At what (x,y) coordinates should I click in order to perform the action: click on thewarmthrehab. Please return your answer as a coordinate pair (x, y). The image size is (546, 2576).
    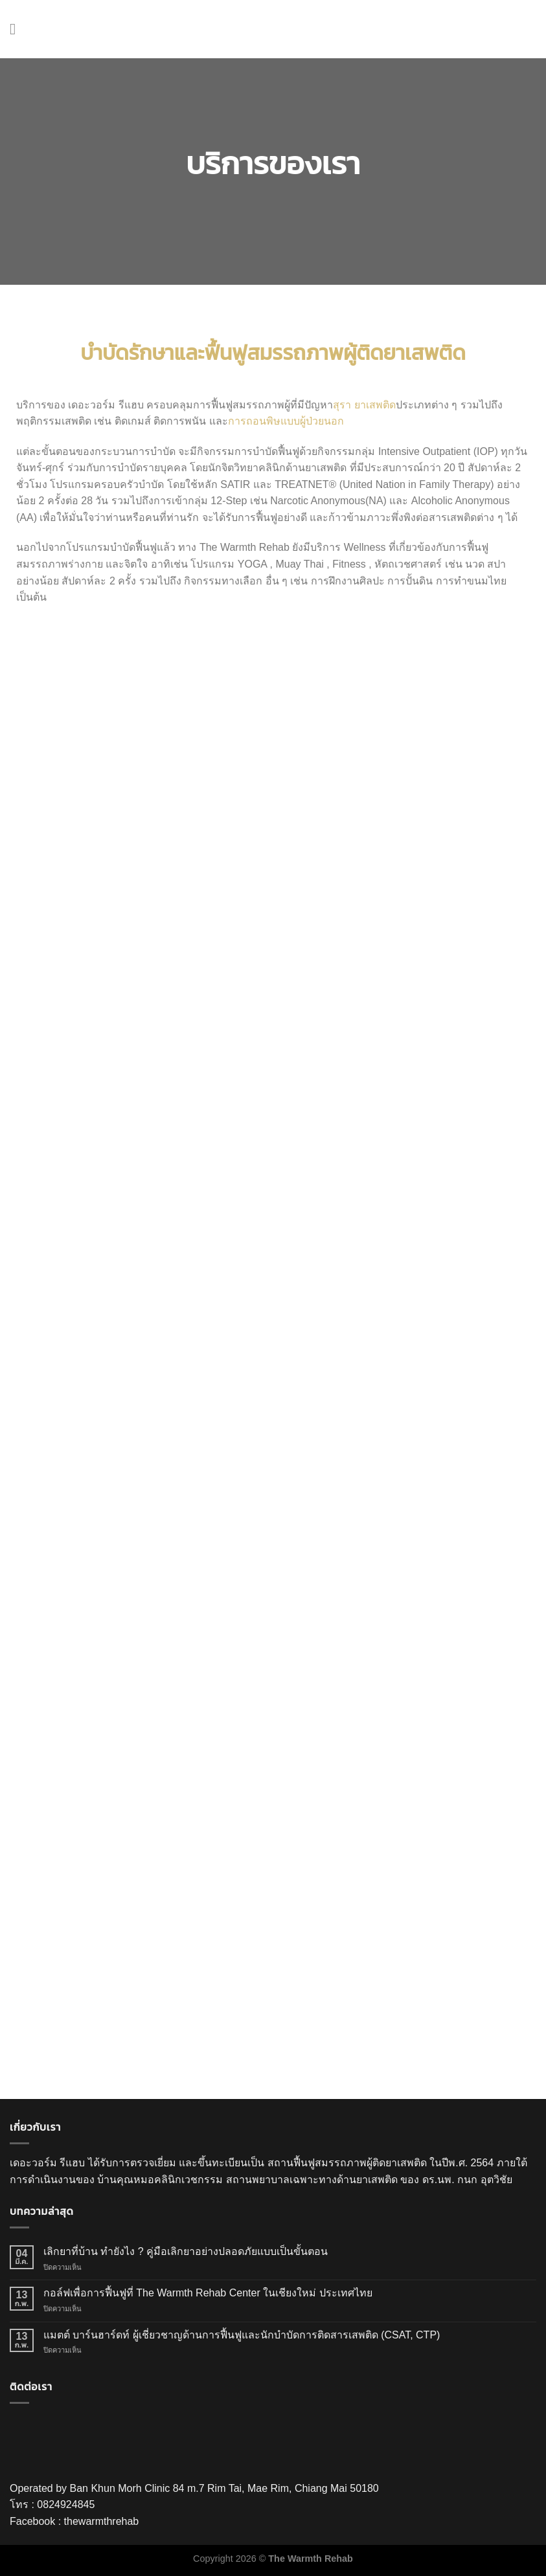
    Looking at the image, I should click on (101, 2521).